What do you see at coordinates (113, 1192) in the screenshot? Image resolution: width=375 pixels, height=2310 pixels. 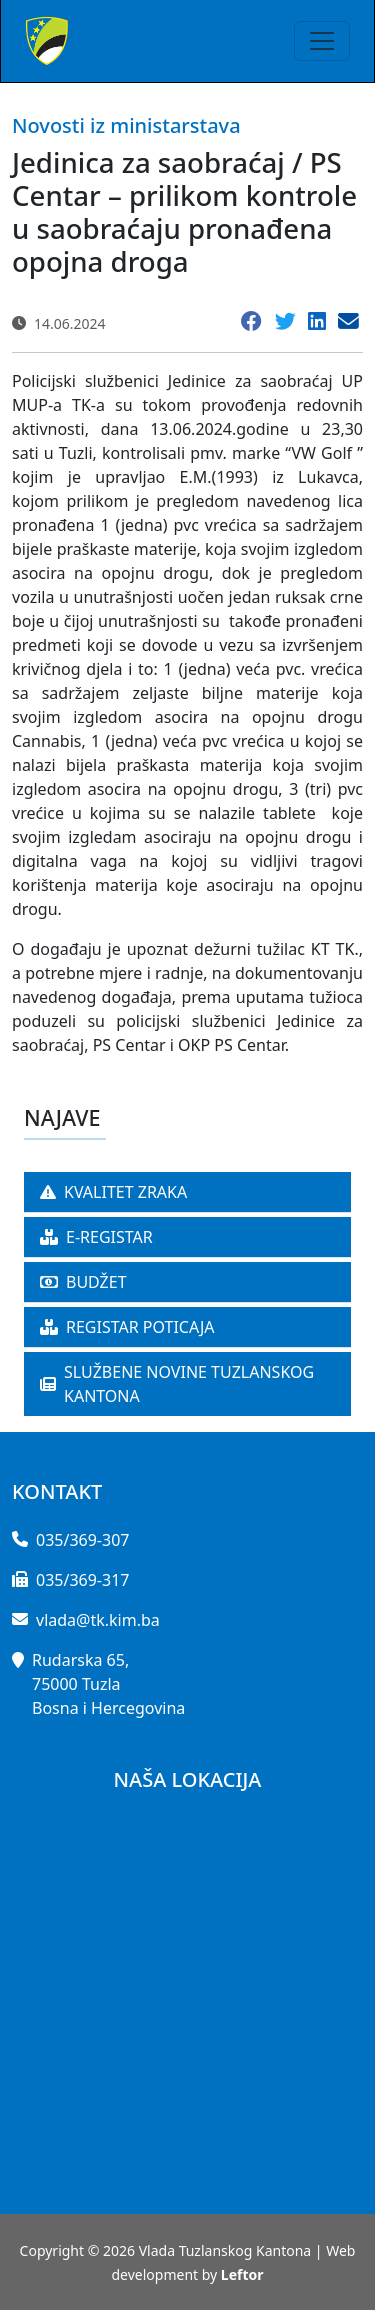 I see `KVALITET ZRAKA` at bounding box center [113, 1192].